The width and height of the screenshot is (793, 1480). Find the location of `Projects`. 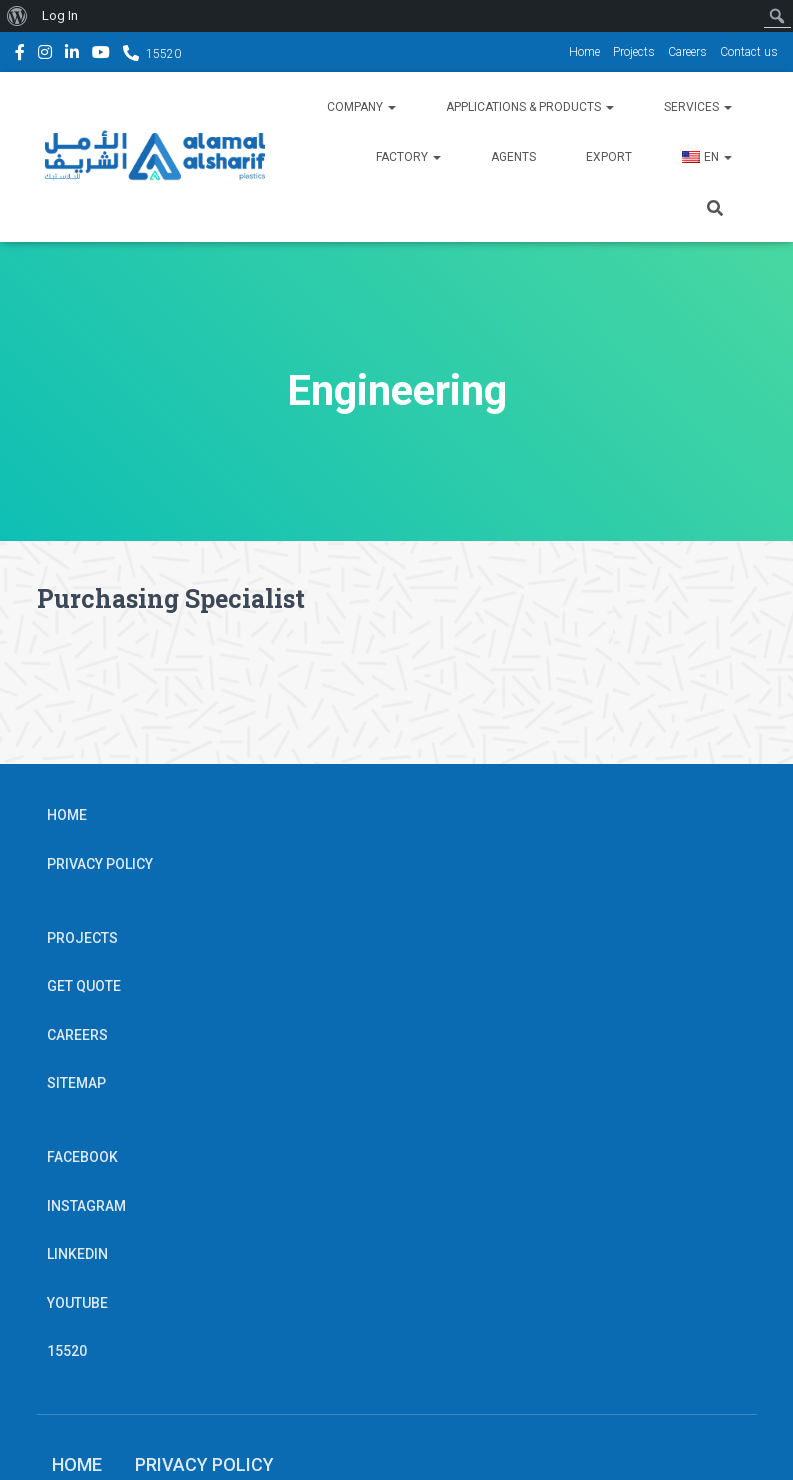

Projects is located at coordinates (634, 52).